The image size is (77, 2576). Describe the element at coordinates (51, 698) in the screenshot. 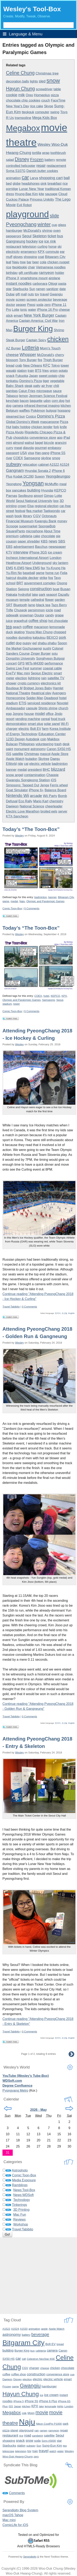

I see `Deadpool` at that location.